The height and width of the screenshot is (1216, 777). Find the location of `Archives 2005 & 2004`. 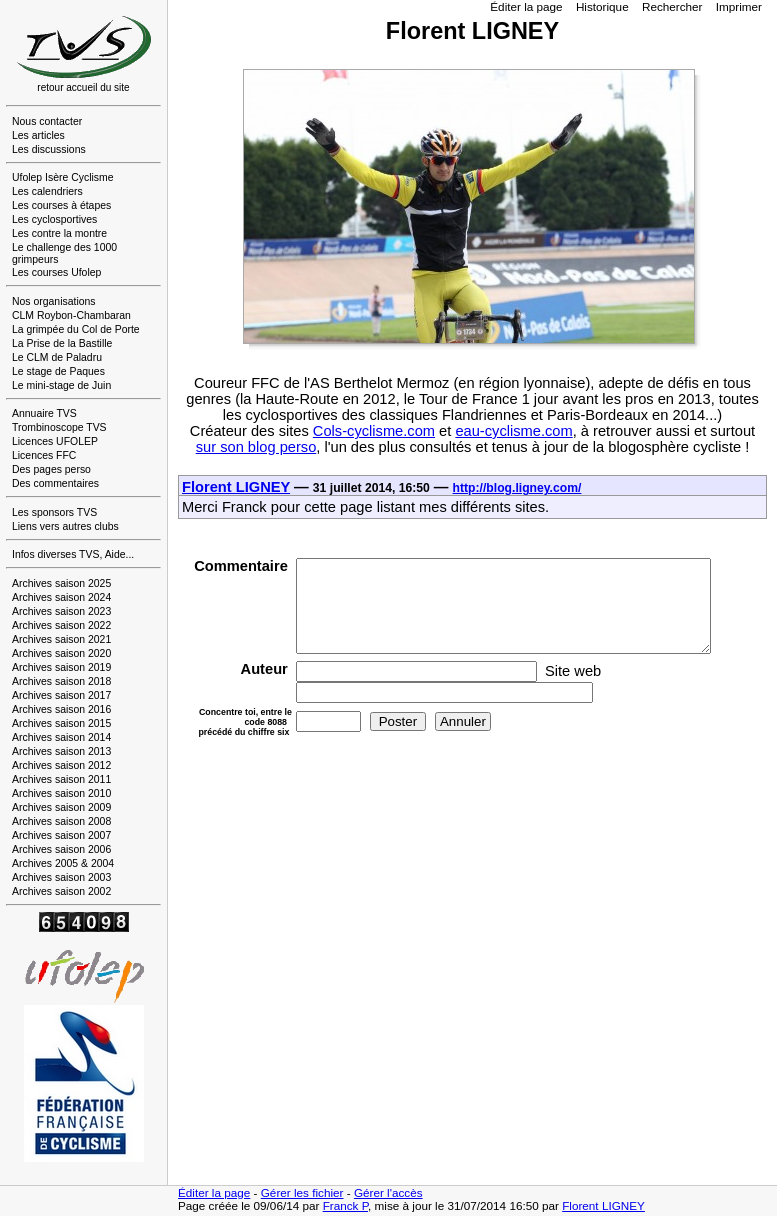

Archives 2005 & 2004 is located at coordinates (63, 863).